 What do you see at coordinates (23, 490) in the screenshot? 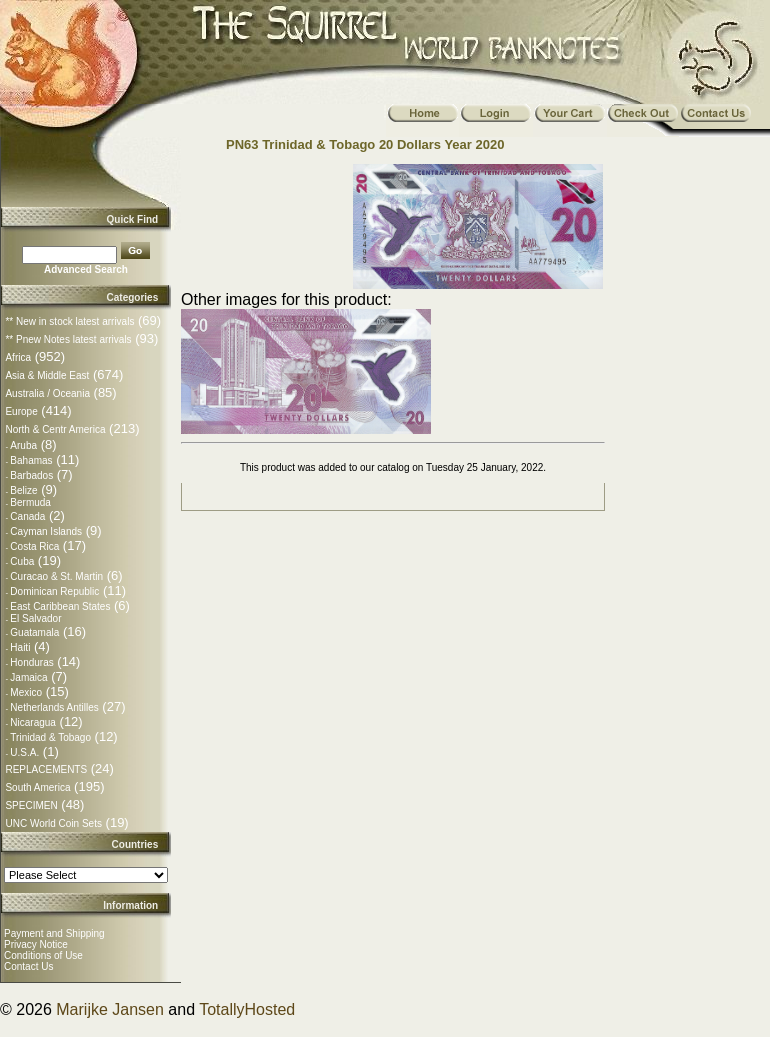
I see `Belize` at bounding box center [23, 490].